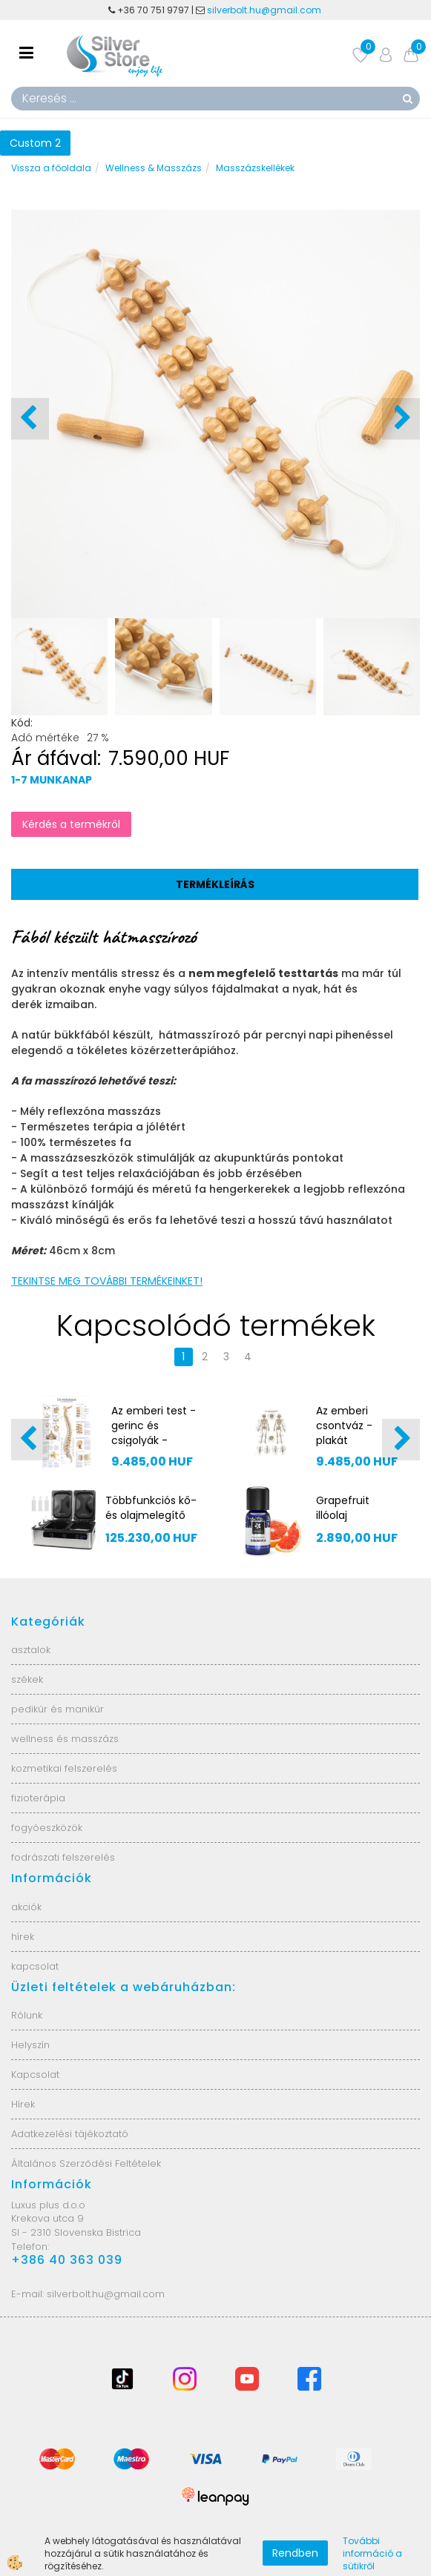 The image size is (431, 2576). Describe the element at coordinates (64, 1768) in the screenshot. I see `kozmetikai felszerelés` at that location.